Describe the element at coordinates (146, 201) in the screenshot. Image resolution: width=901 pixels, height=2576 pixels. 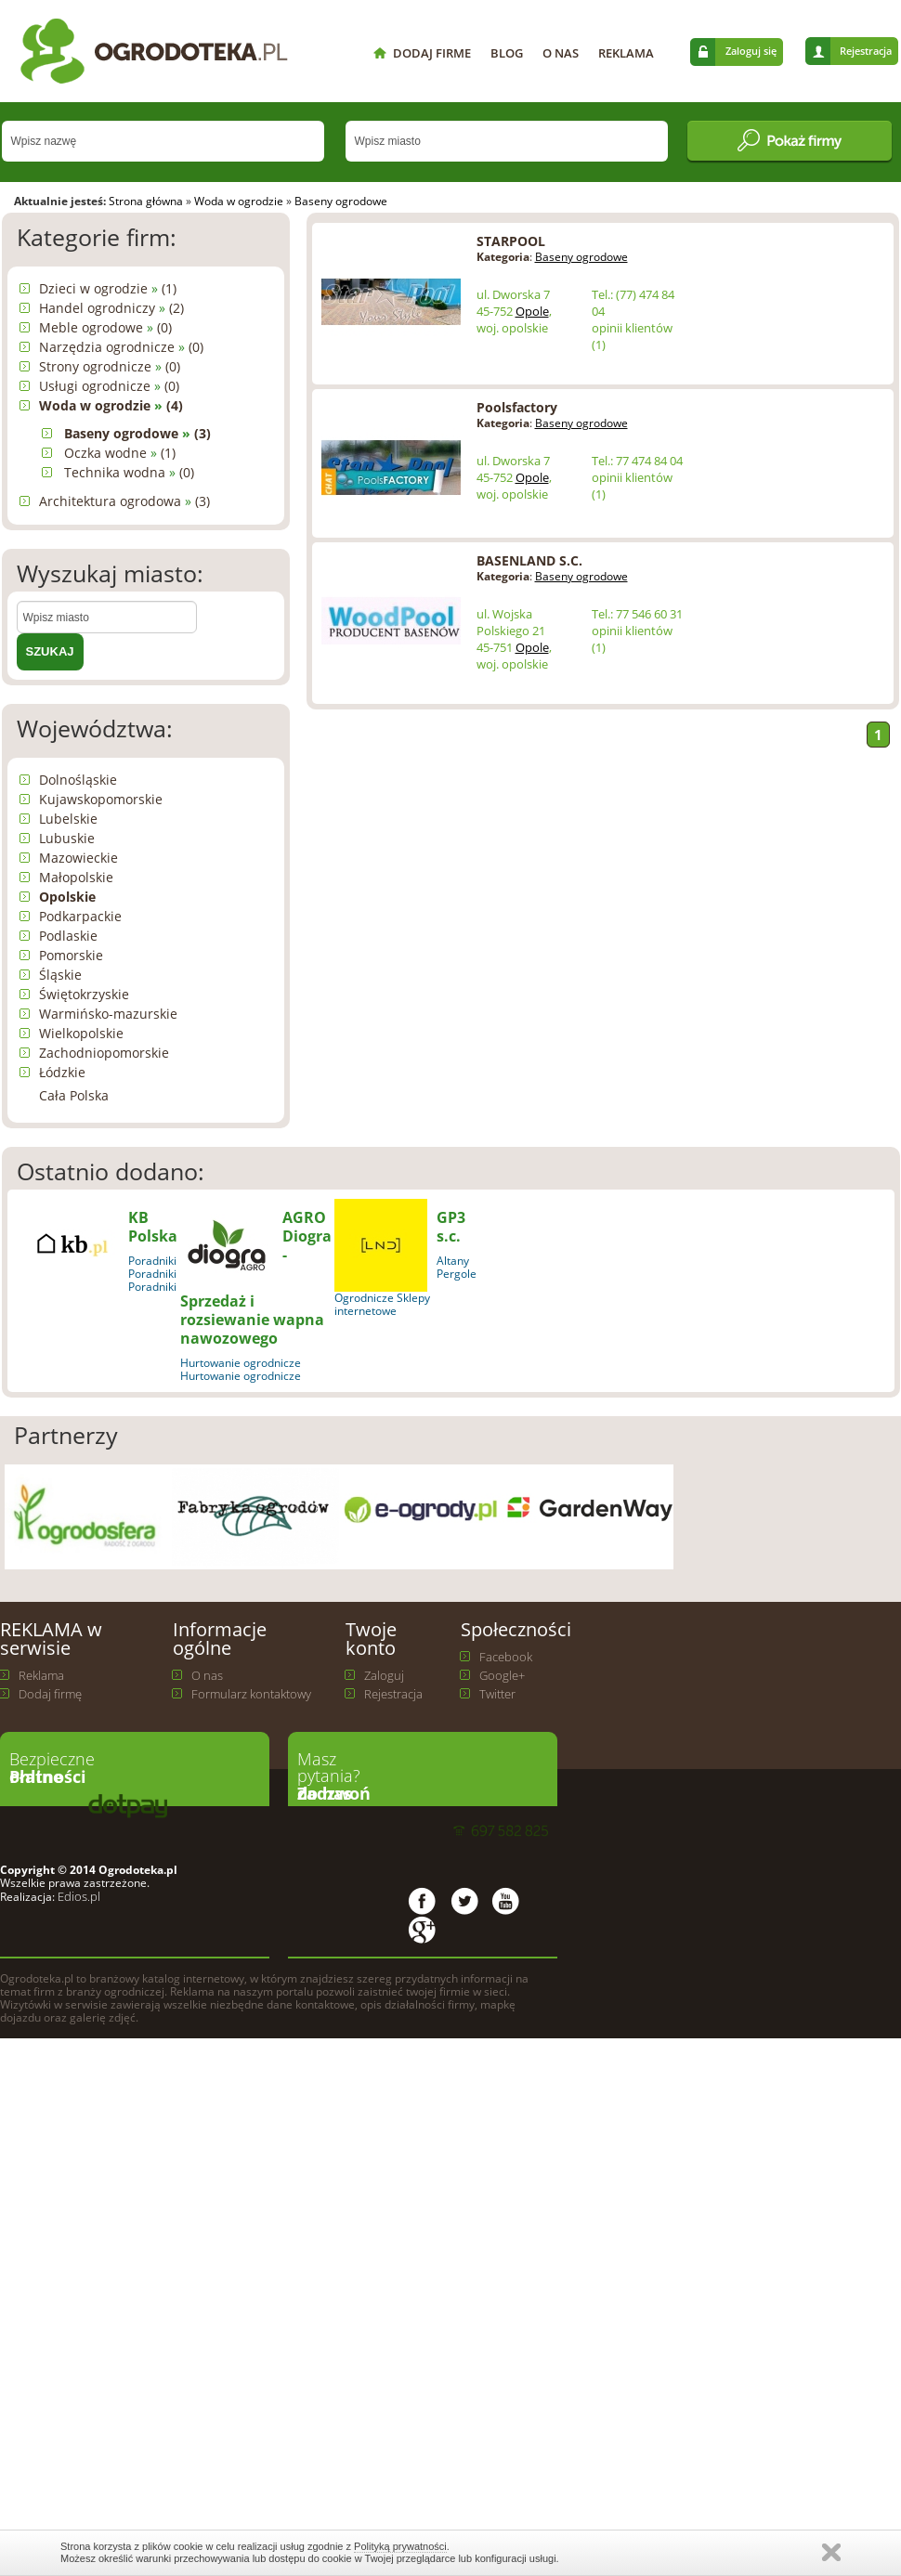
I see `Strona główna` at that location.